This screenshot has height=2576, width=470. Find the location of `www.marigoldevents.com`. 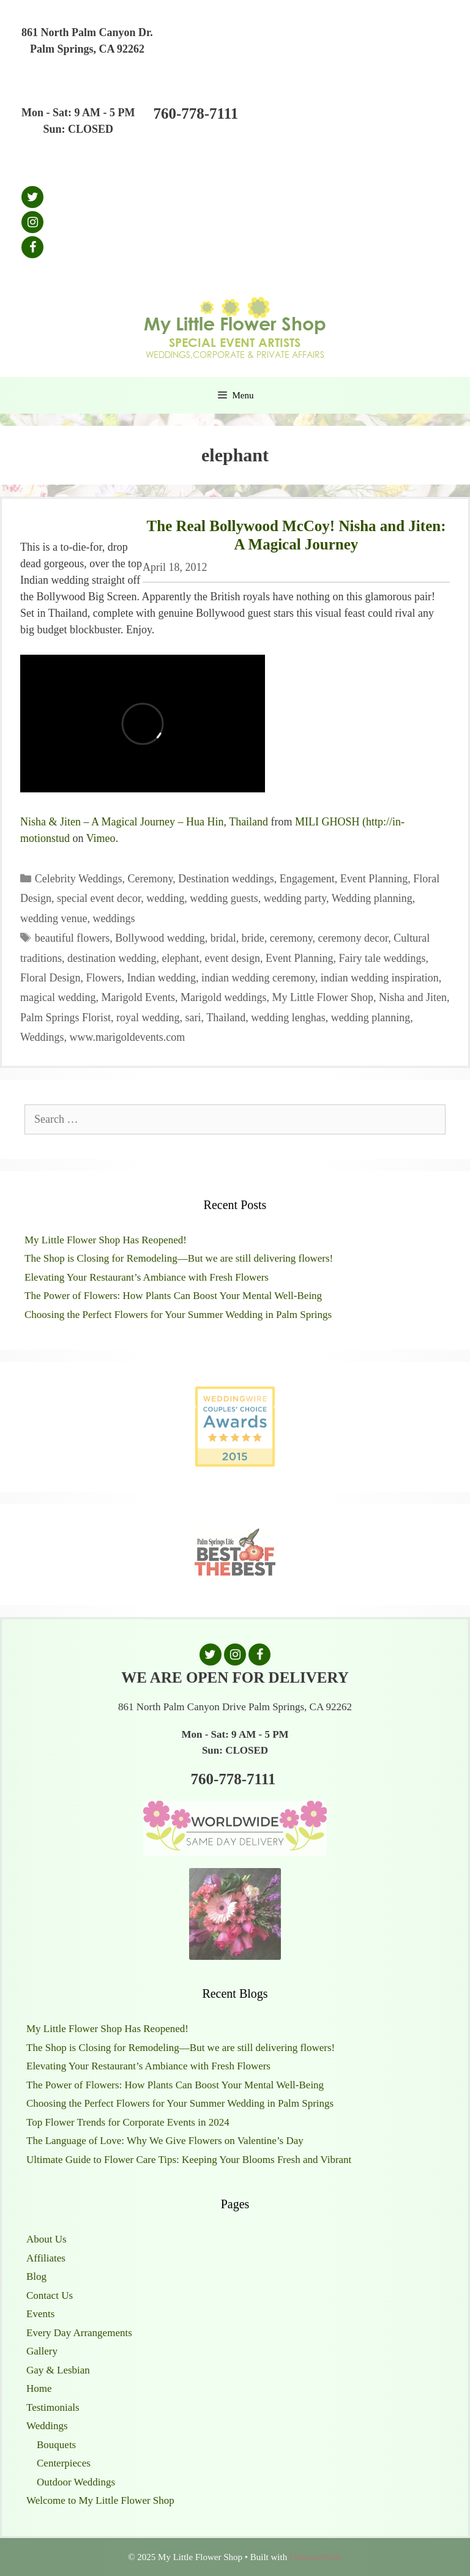

www.marigoldevents.com is located at coordinates (127, 1037).